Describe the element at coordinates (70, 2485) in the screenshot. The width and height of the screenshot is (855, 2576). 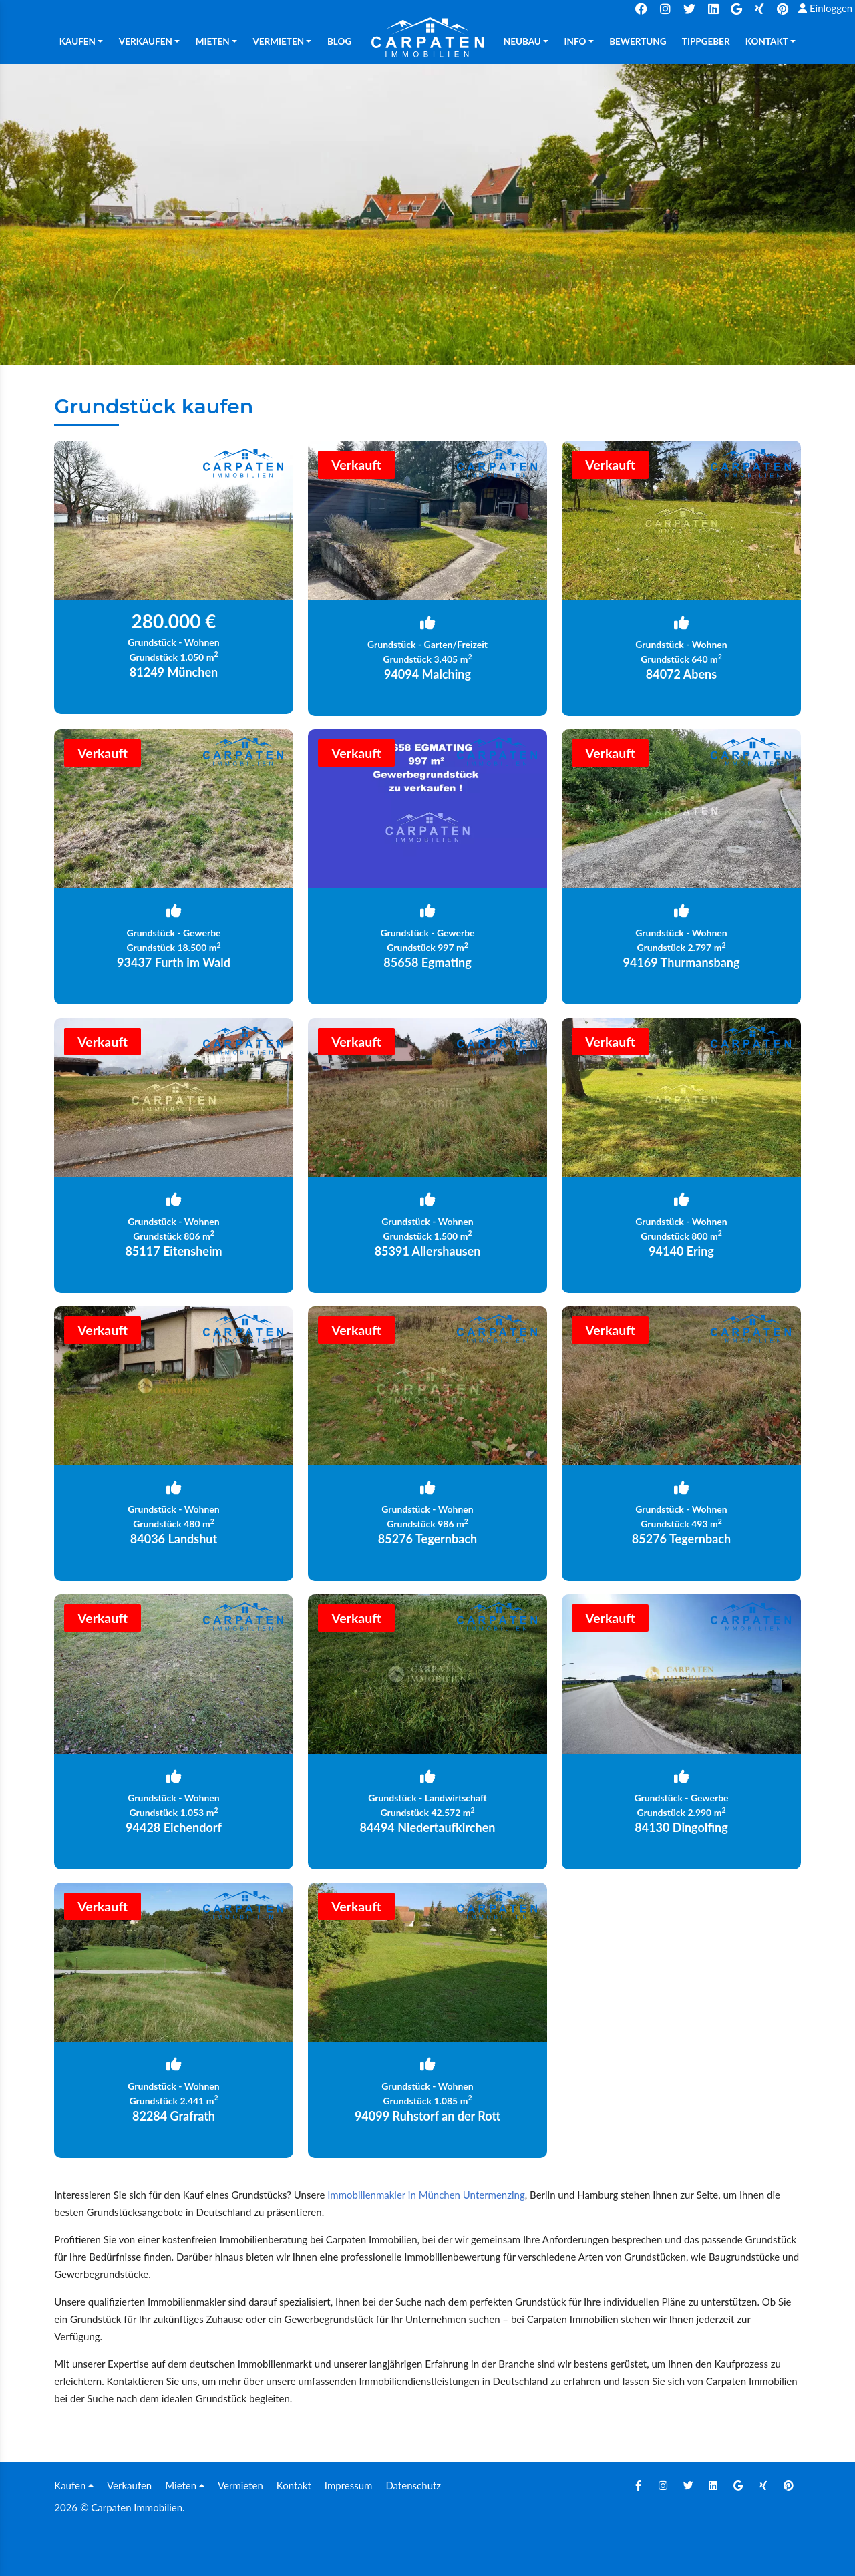
I see `Kaufen` at that location.